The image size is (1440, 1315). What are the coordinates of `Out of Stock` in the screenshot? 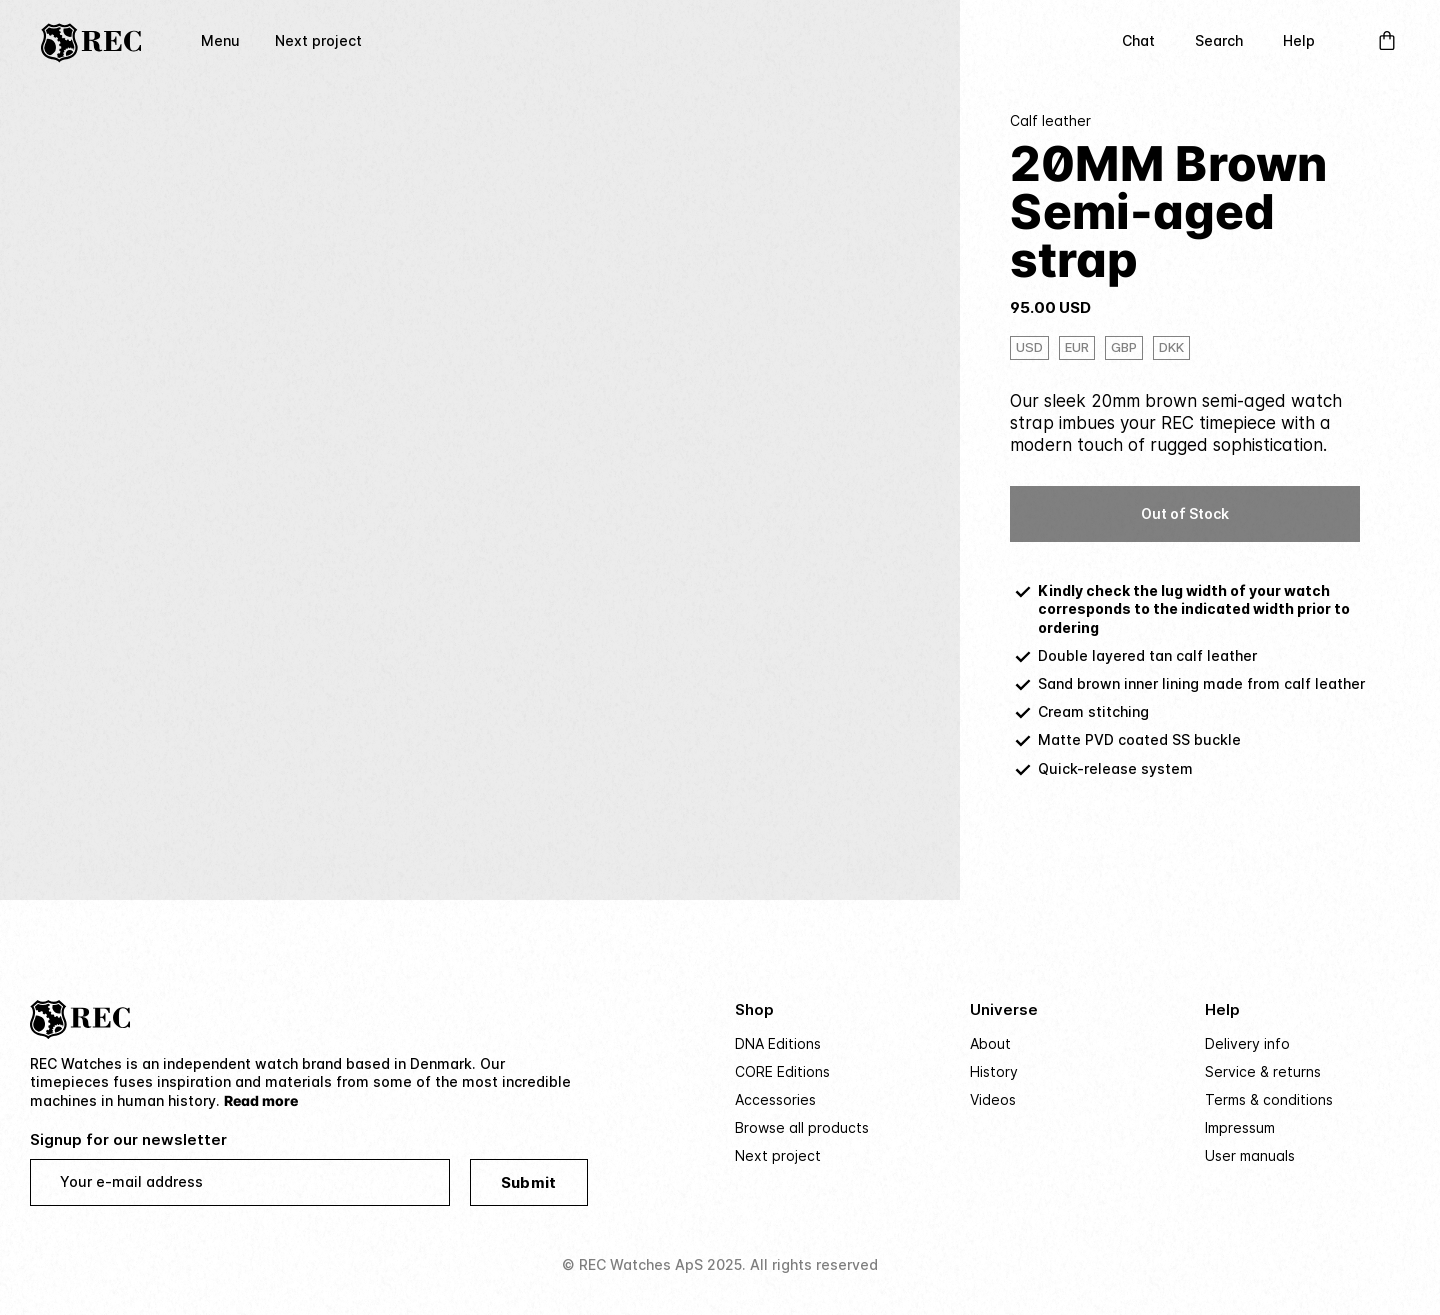 It's located at (1185, 513).